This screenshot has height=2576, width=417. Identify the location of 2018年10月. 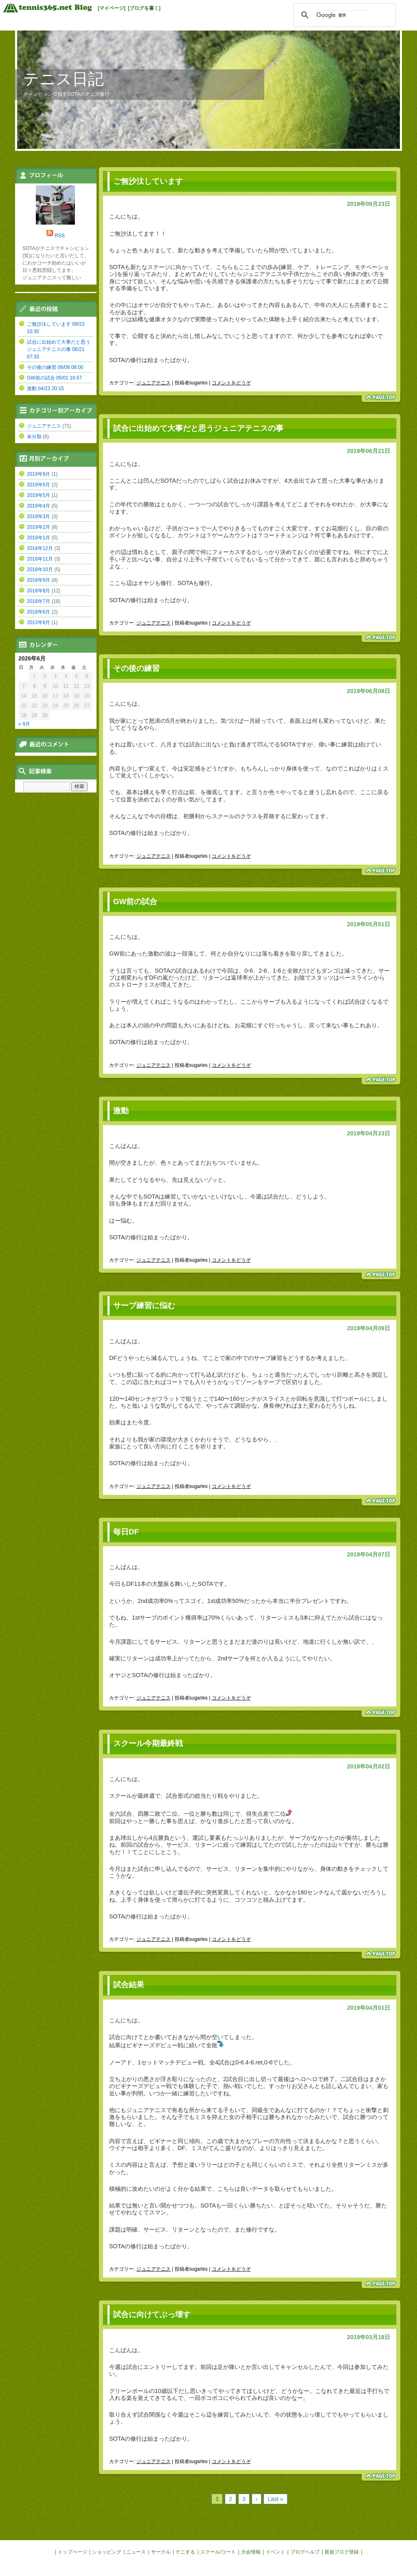
(40, 569).